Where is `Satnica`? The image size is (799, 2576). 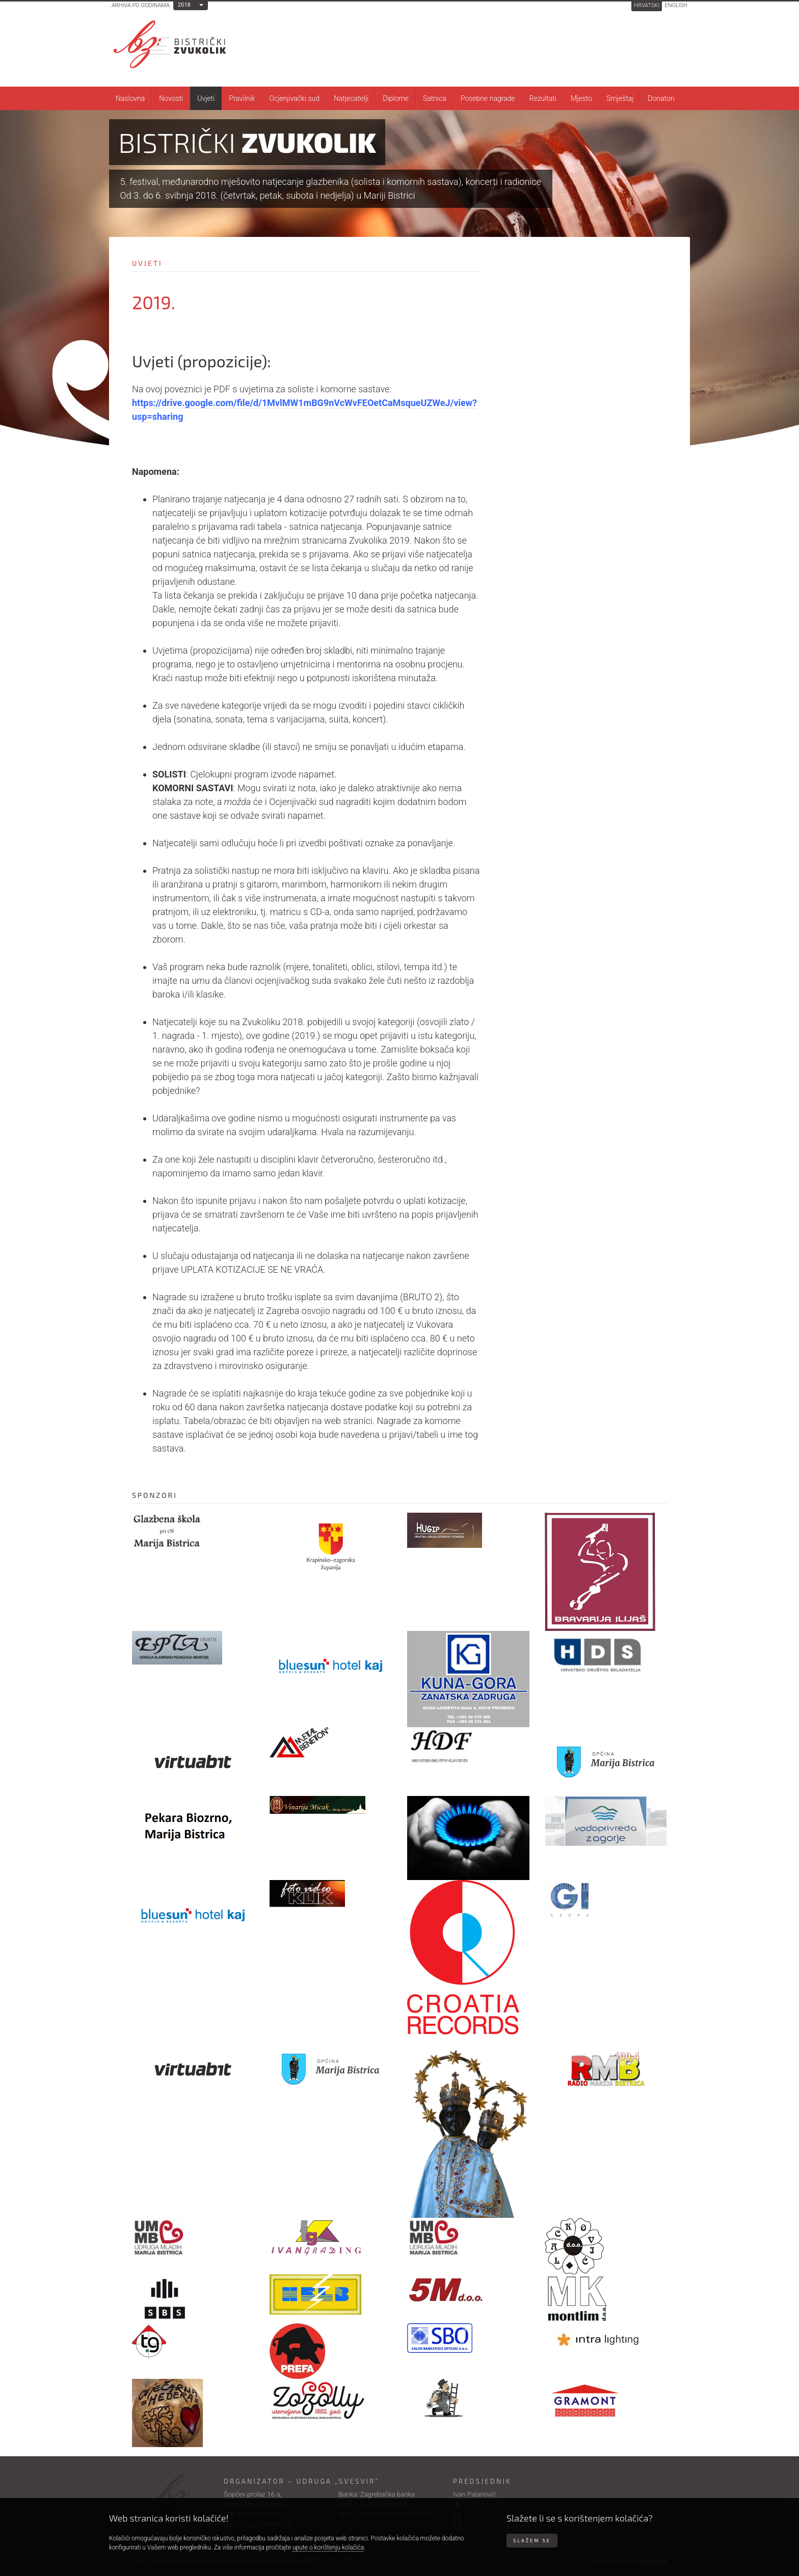 Satnica is located at coordinates (434, 98).